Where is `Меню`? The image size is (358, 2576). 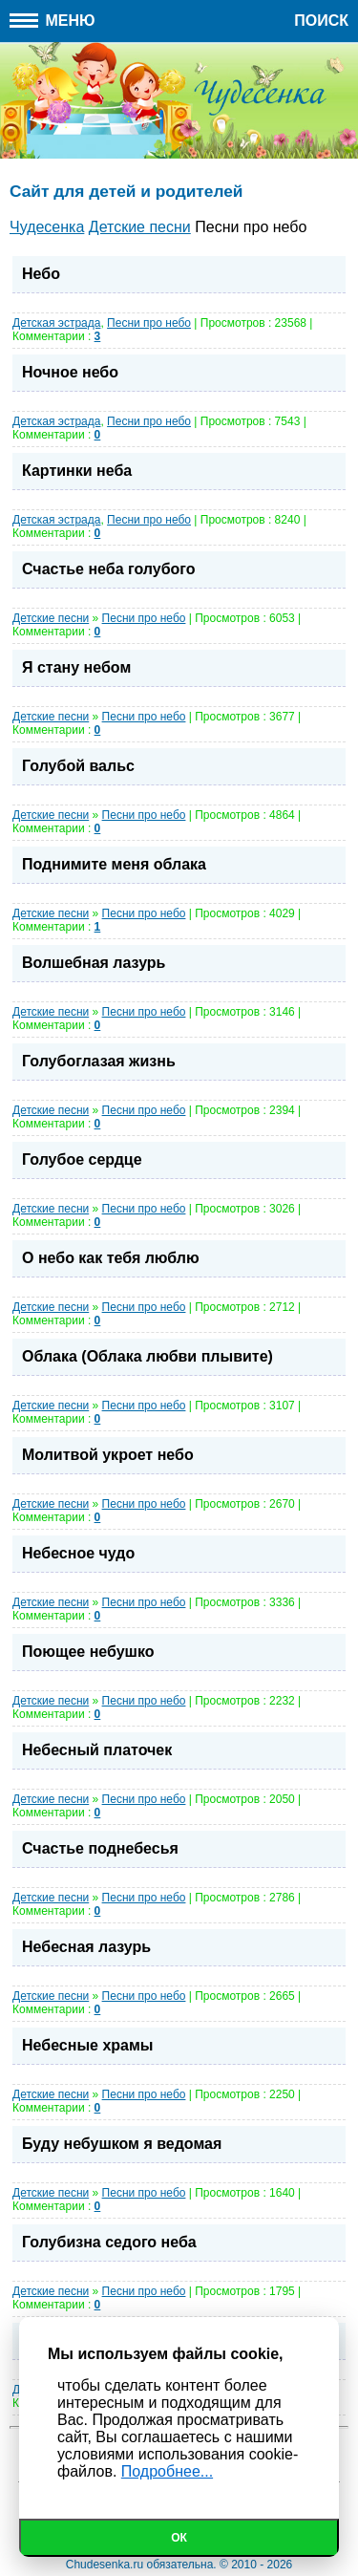 Меню is located at coordinates (52, 20).